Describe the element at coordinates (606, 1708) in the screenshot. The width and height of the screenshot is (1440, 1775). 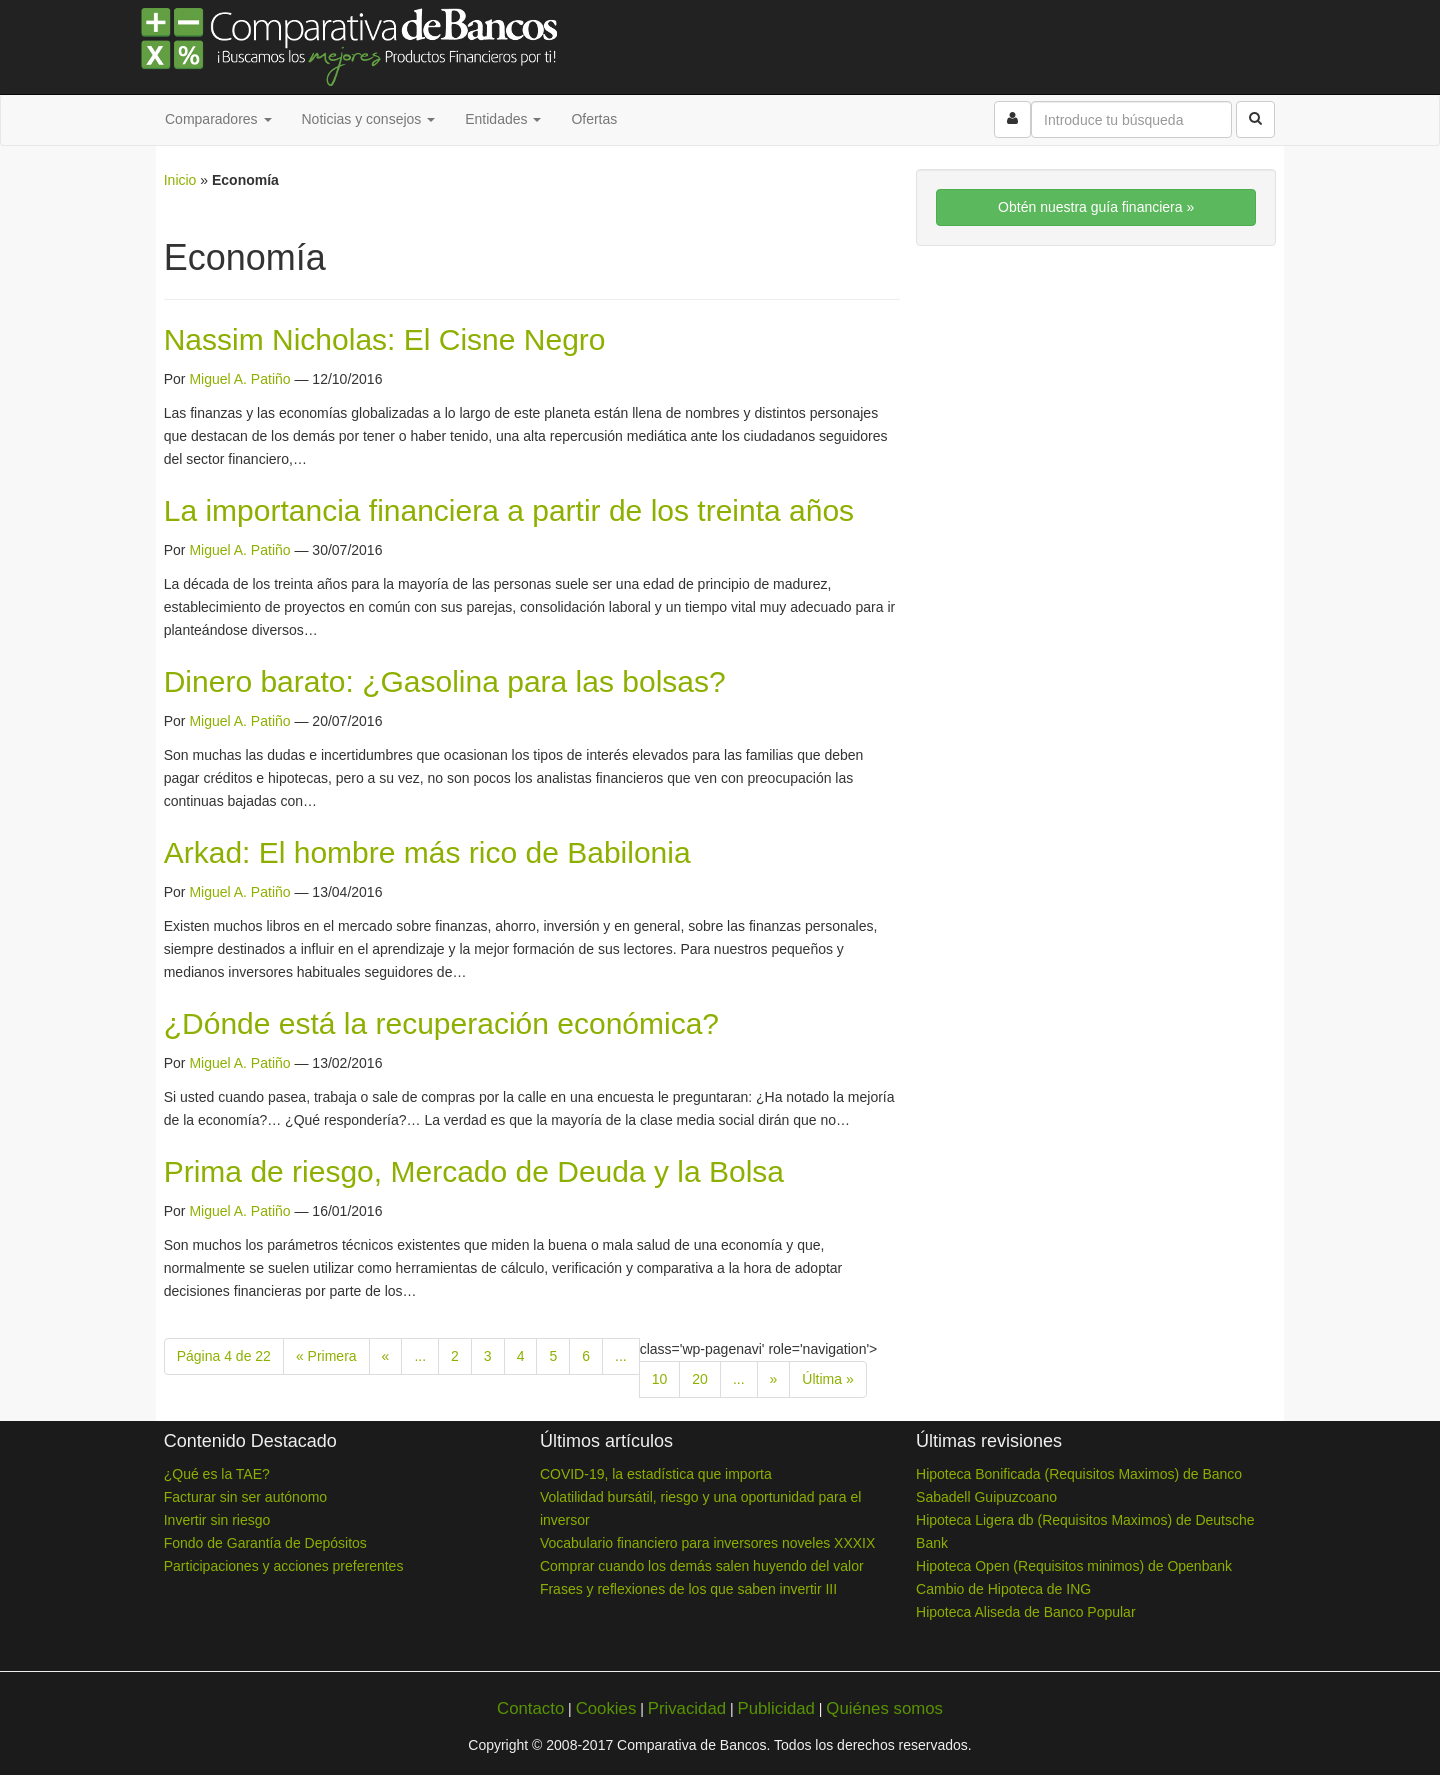
I see `Cookies` at that location.